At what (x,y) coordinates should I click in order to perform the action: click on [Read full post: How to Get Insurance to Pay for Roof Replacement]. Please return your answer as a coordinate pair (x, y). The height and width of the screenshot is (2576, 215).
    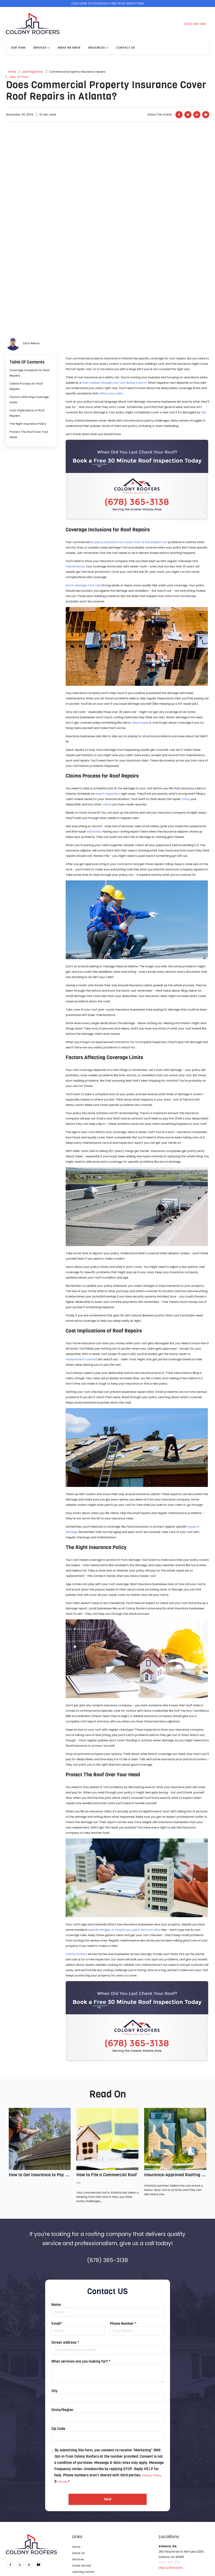
    Looking at the image, I should click on (40, 2067).